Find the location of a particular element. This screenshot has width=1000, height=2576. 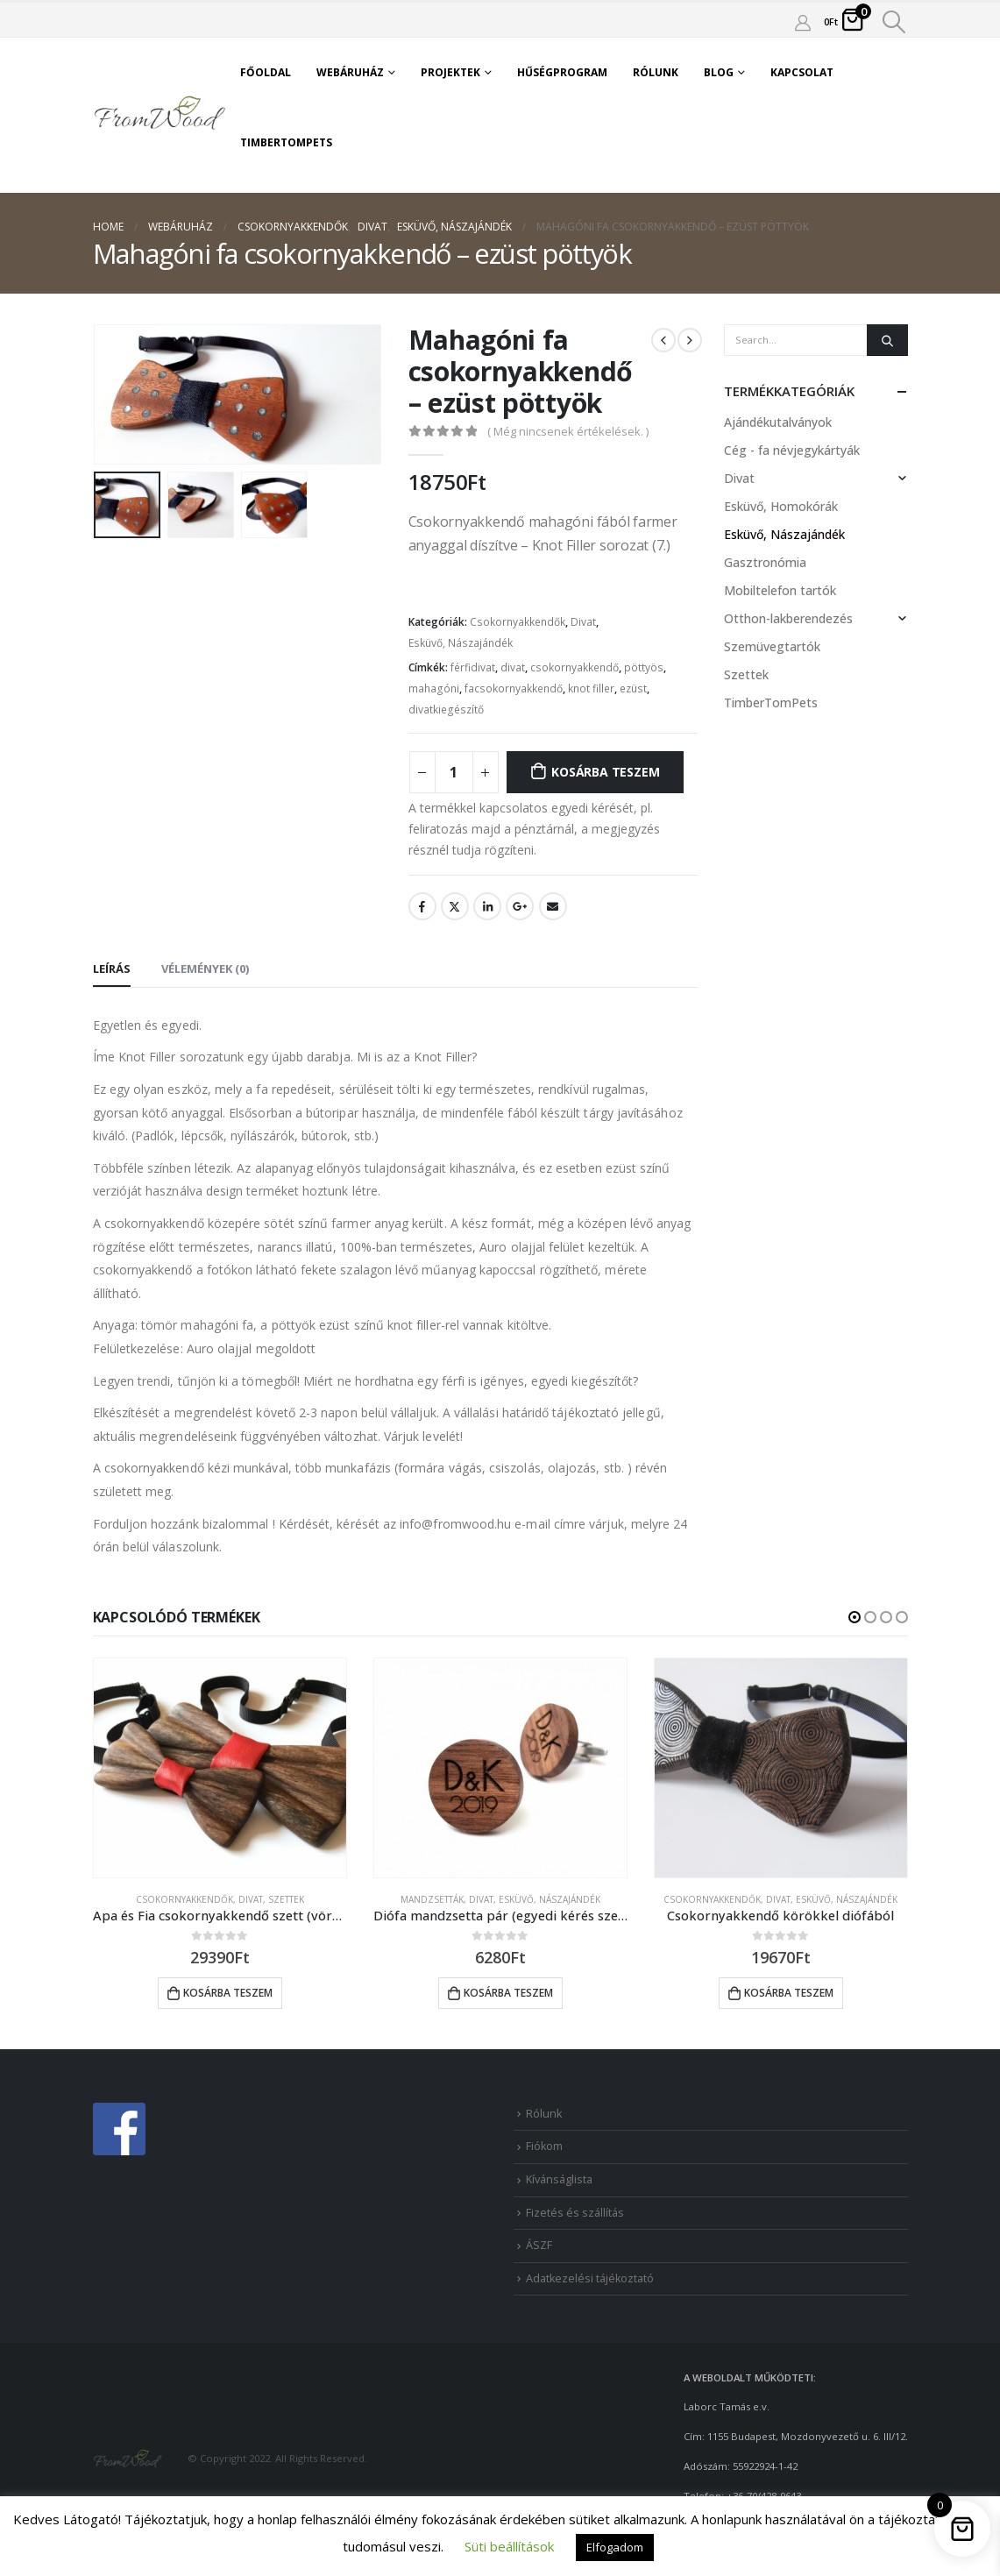

Otthon-lakberendezés is located at coordinates (788, 618).